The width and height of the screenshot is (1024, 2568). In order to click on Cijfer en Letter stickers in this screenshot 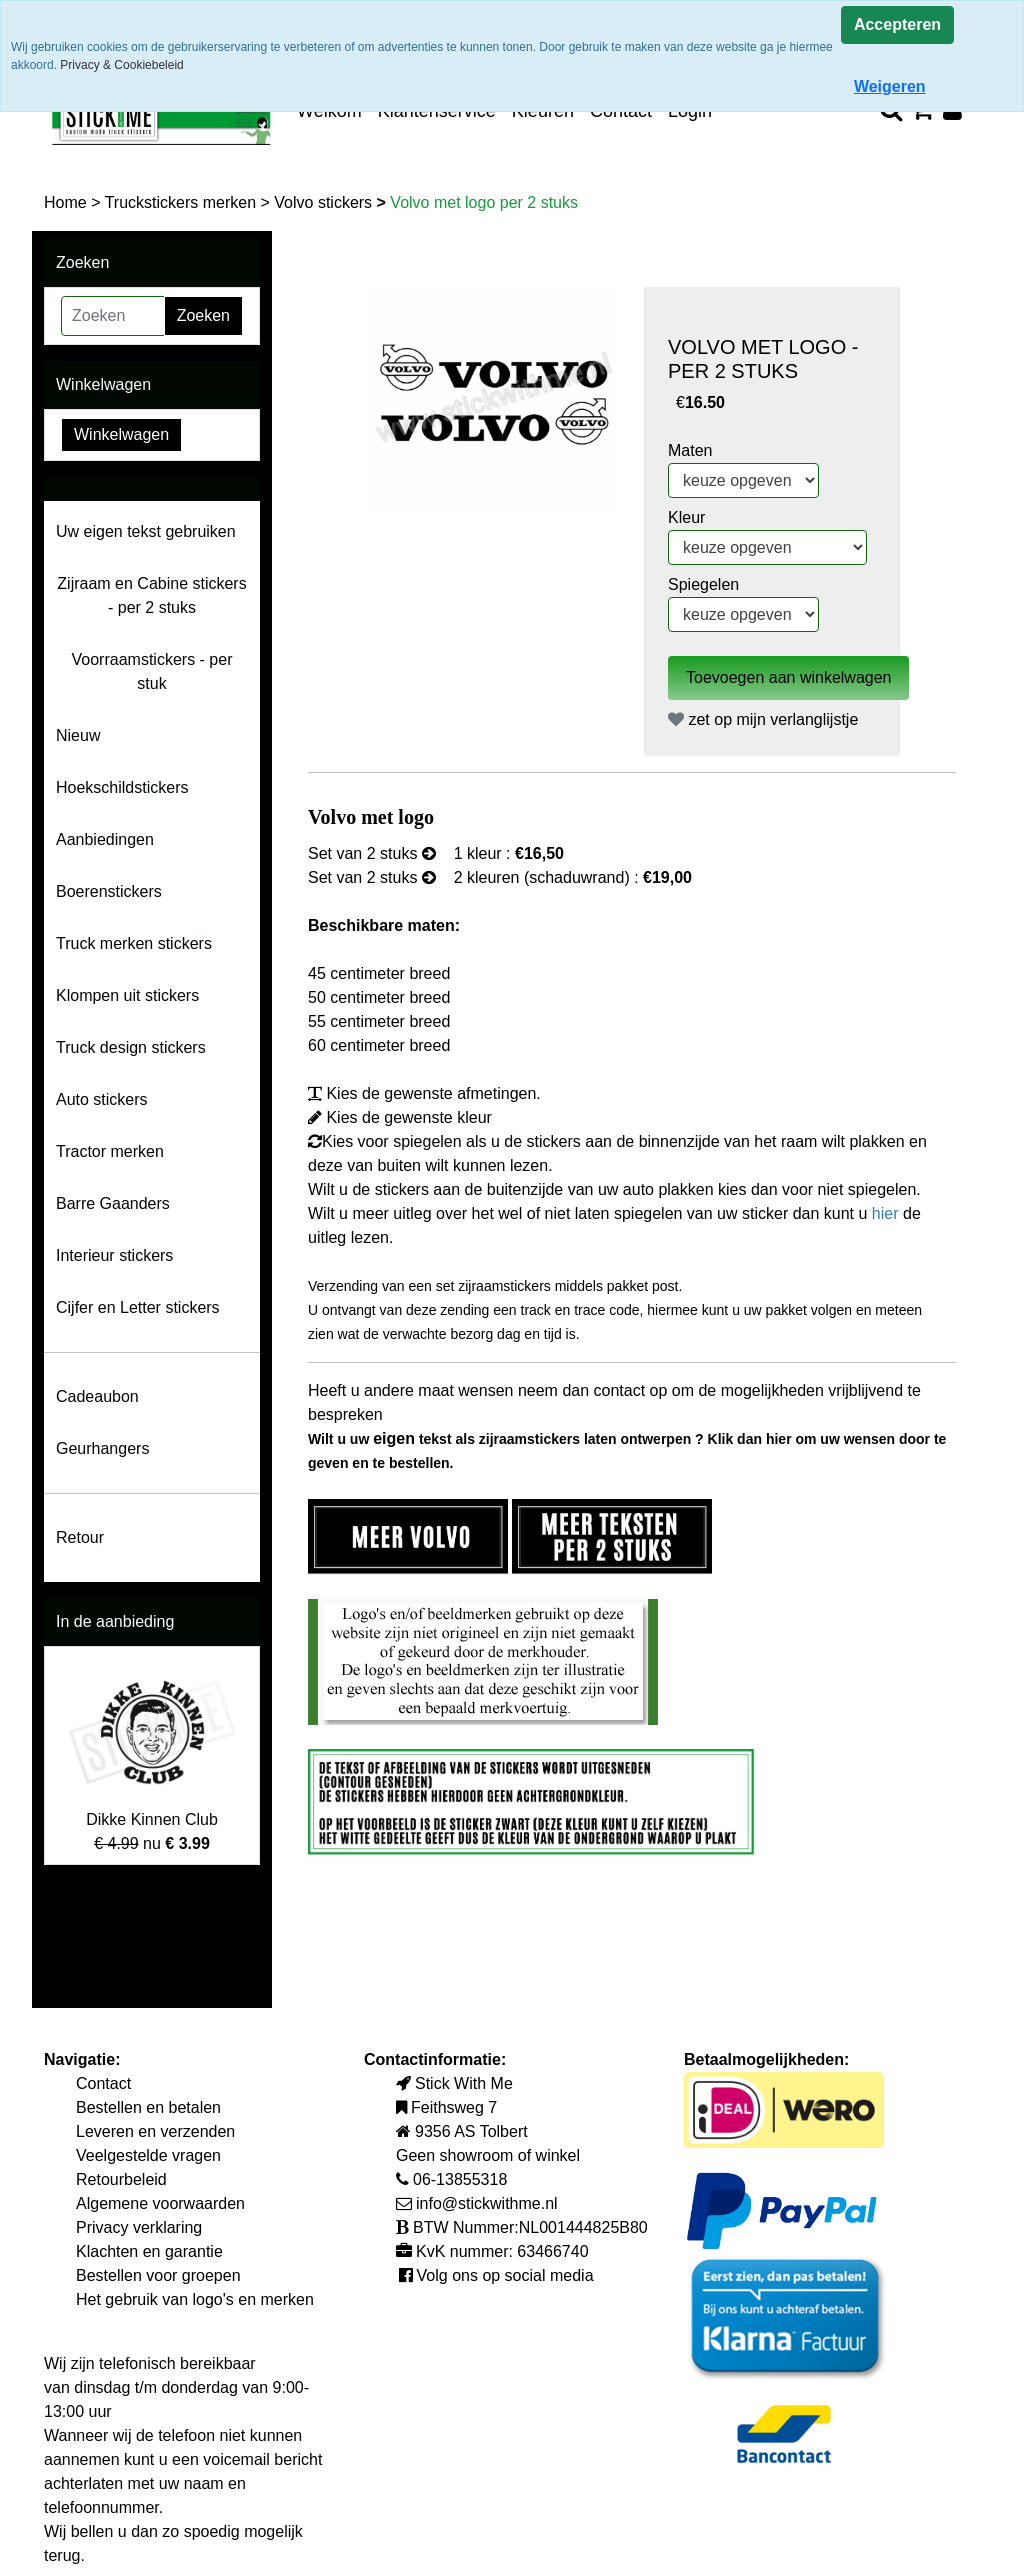, I will do `click(138, 1307)`.